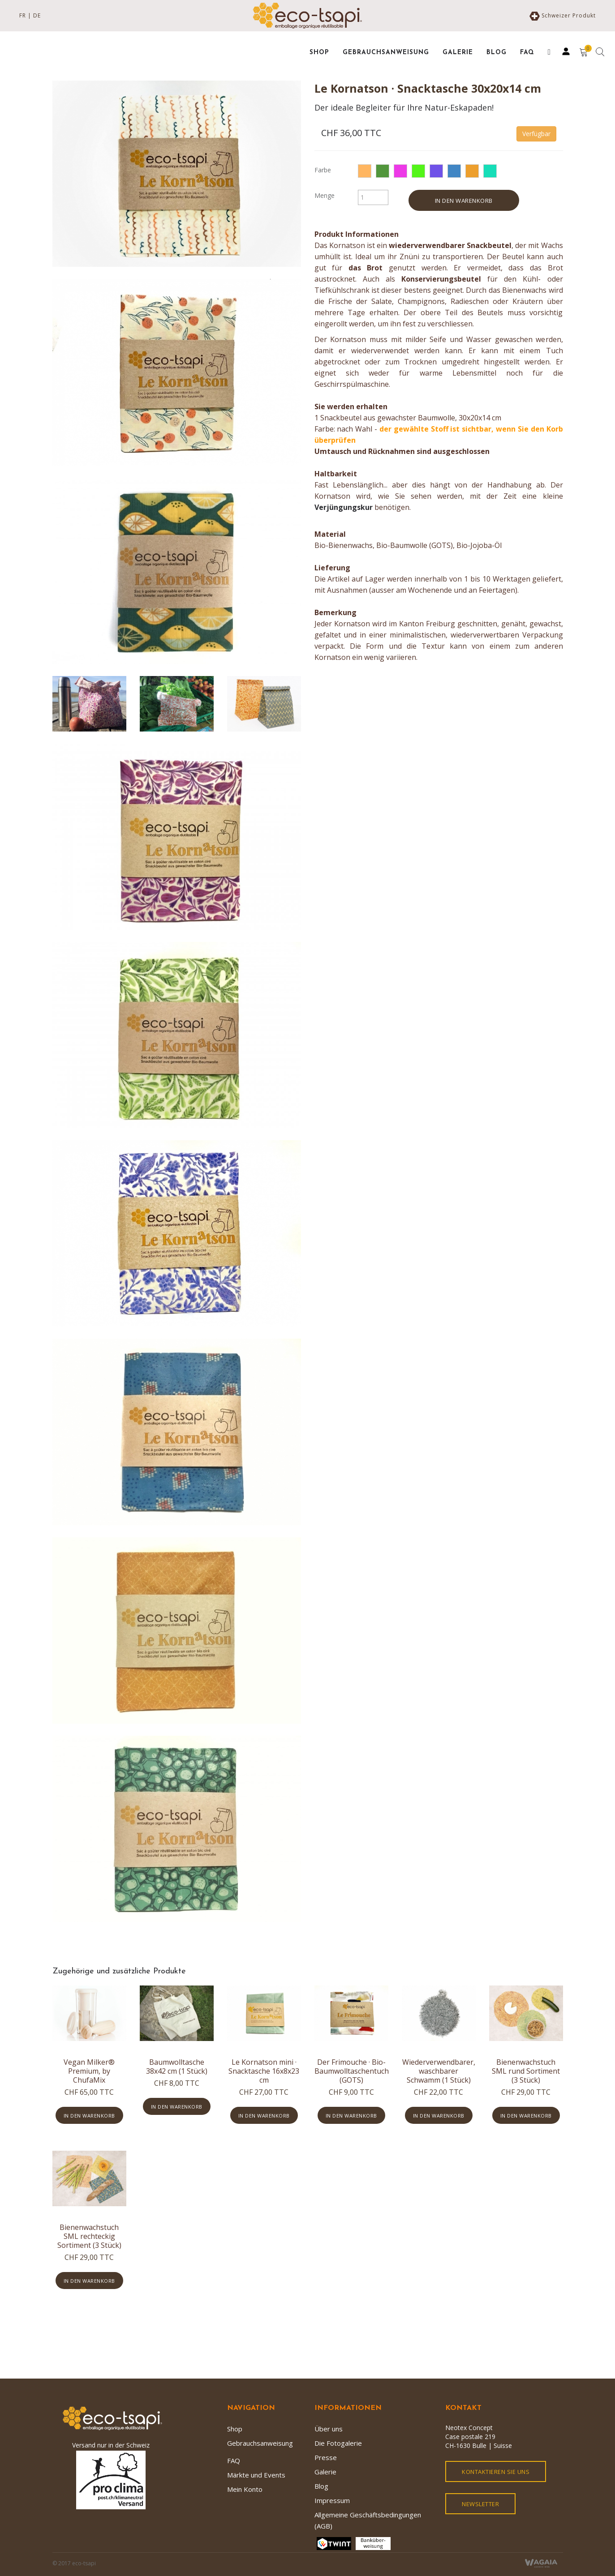  What do you see at coordinates (321, 2486) in the screenshot?
I see `Blog` at bounding box center [321, 2486].